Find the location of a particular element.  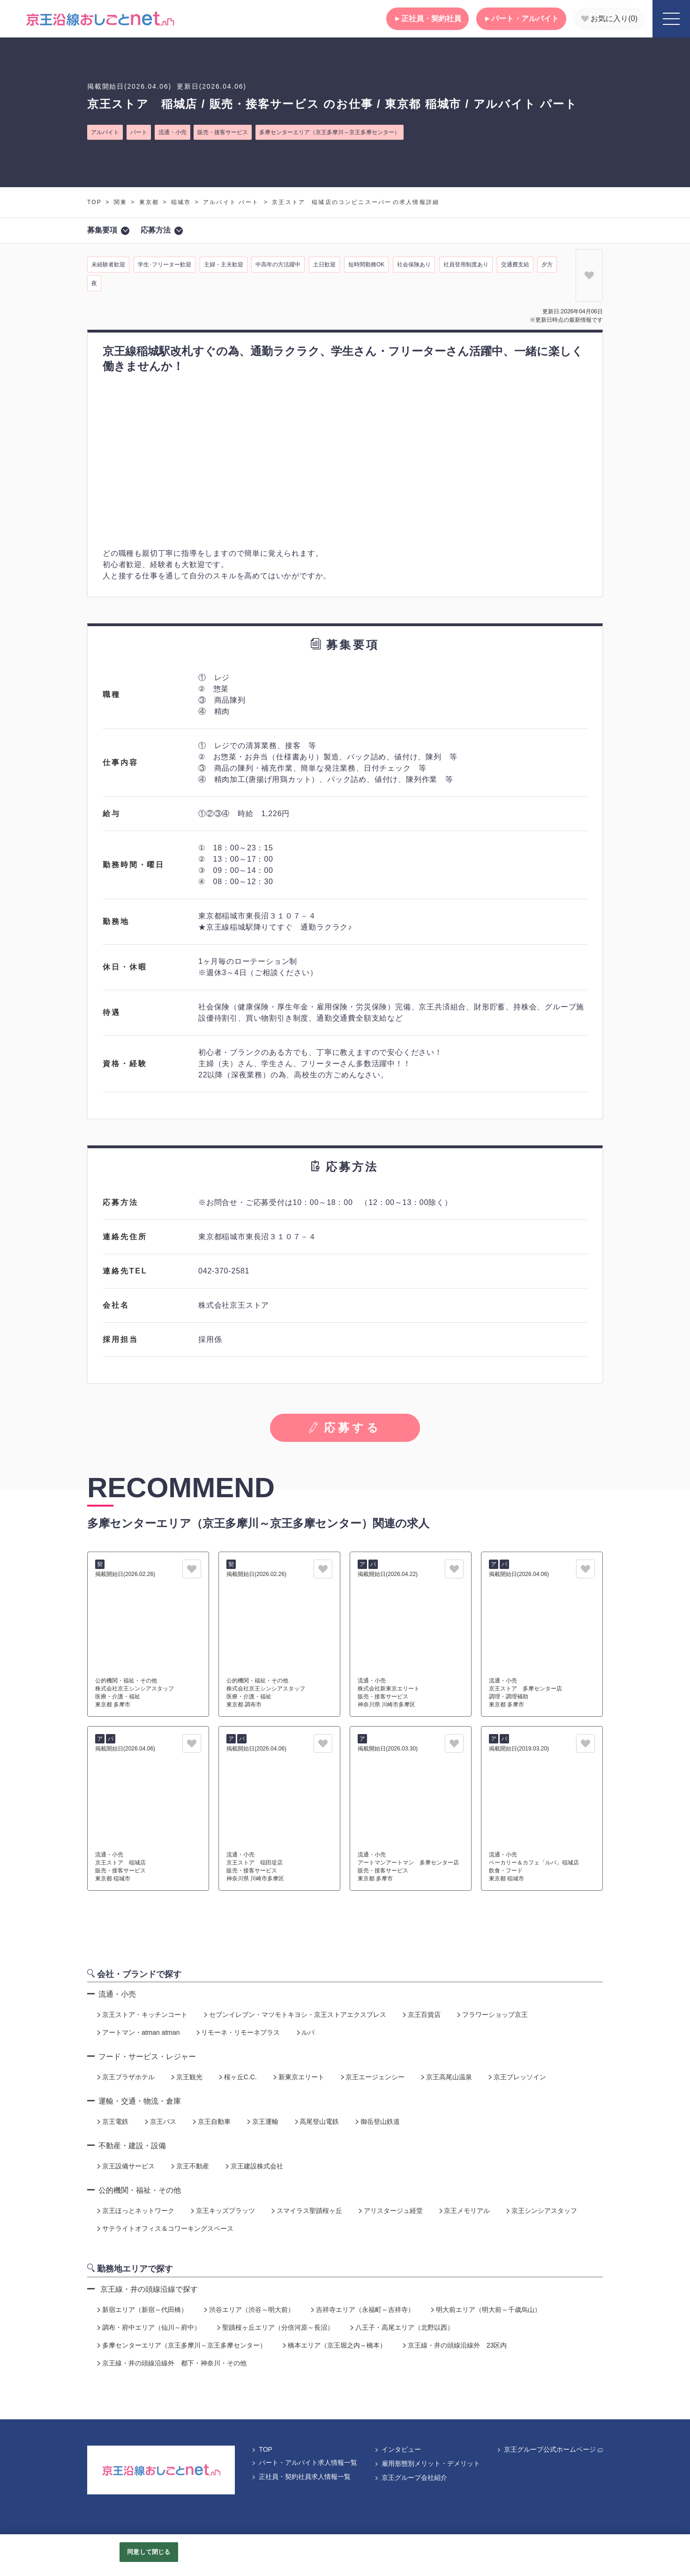

アートマン・atman atman is located at coordinates (138, 2032).